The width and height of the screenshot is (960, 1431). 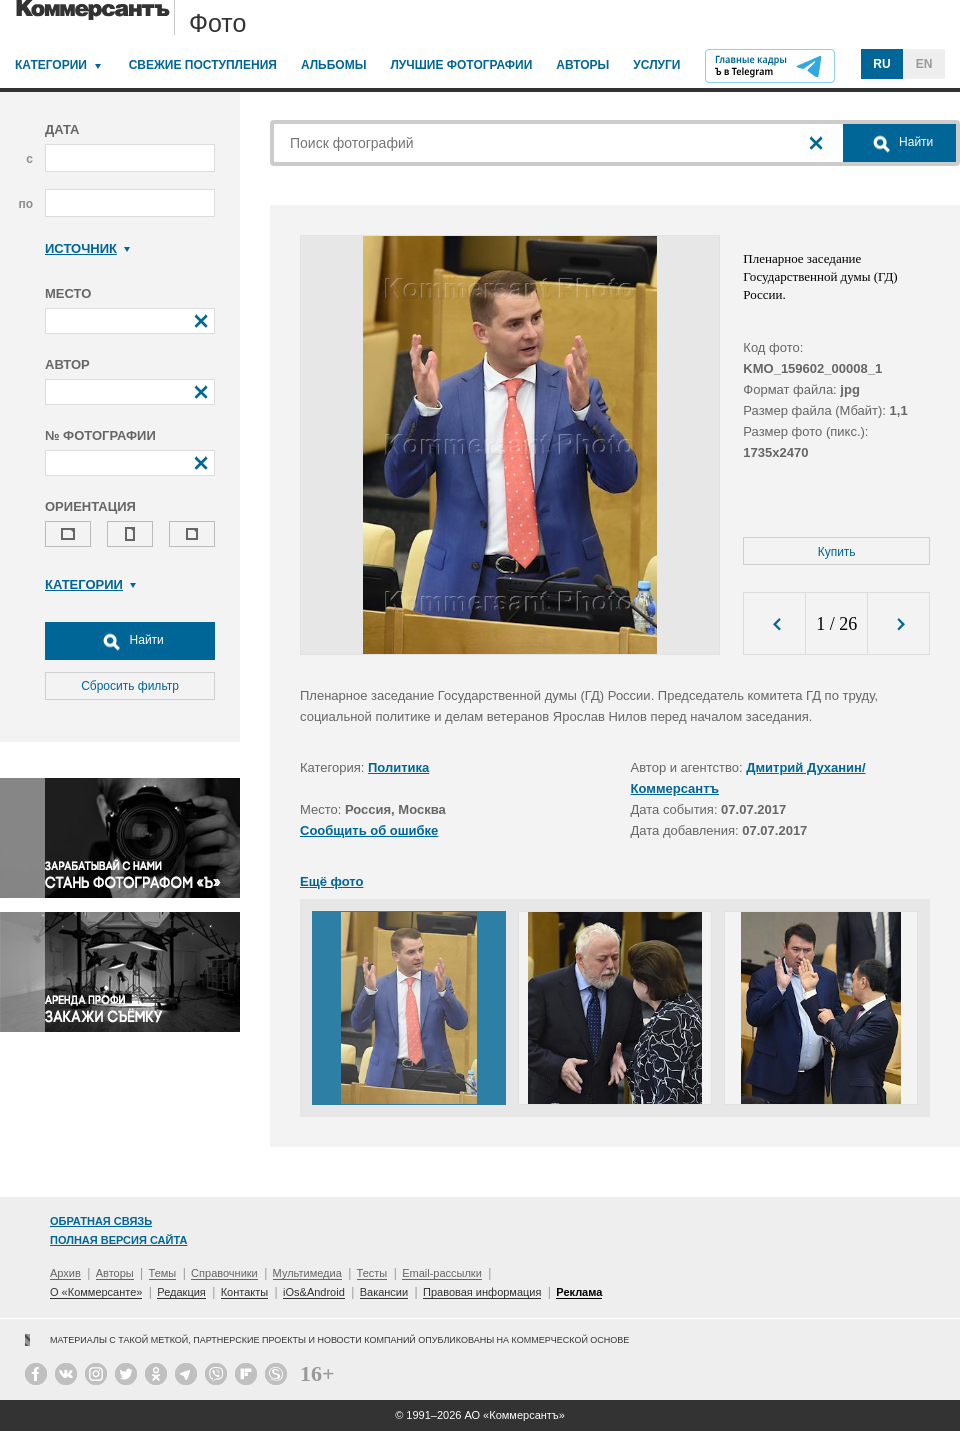 I want to click on Правовая информация, so click(x=482, y=1292).